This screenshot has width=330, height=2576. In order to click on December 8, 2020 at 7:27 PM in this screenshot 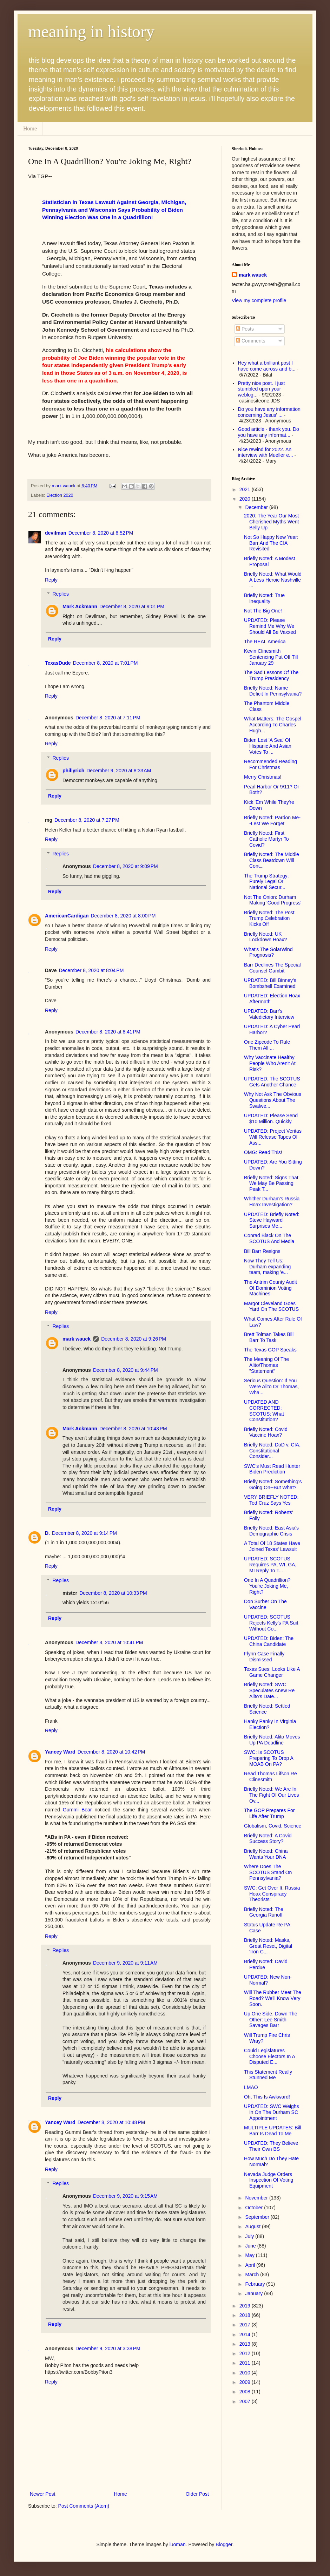, I will do `click(86, 820)`.